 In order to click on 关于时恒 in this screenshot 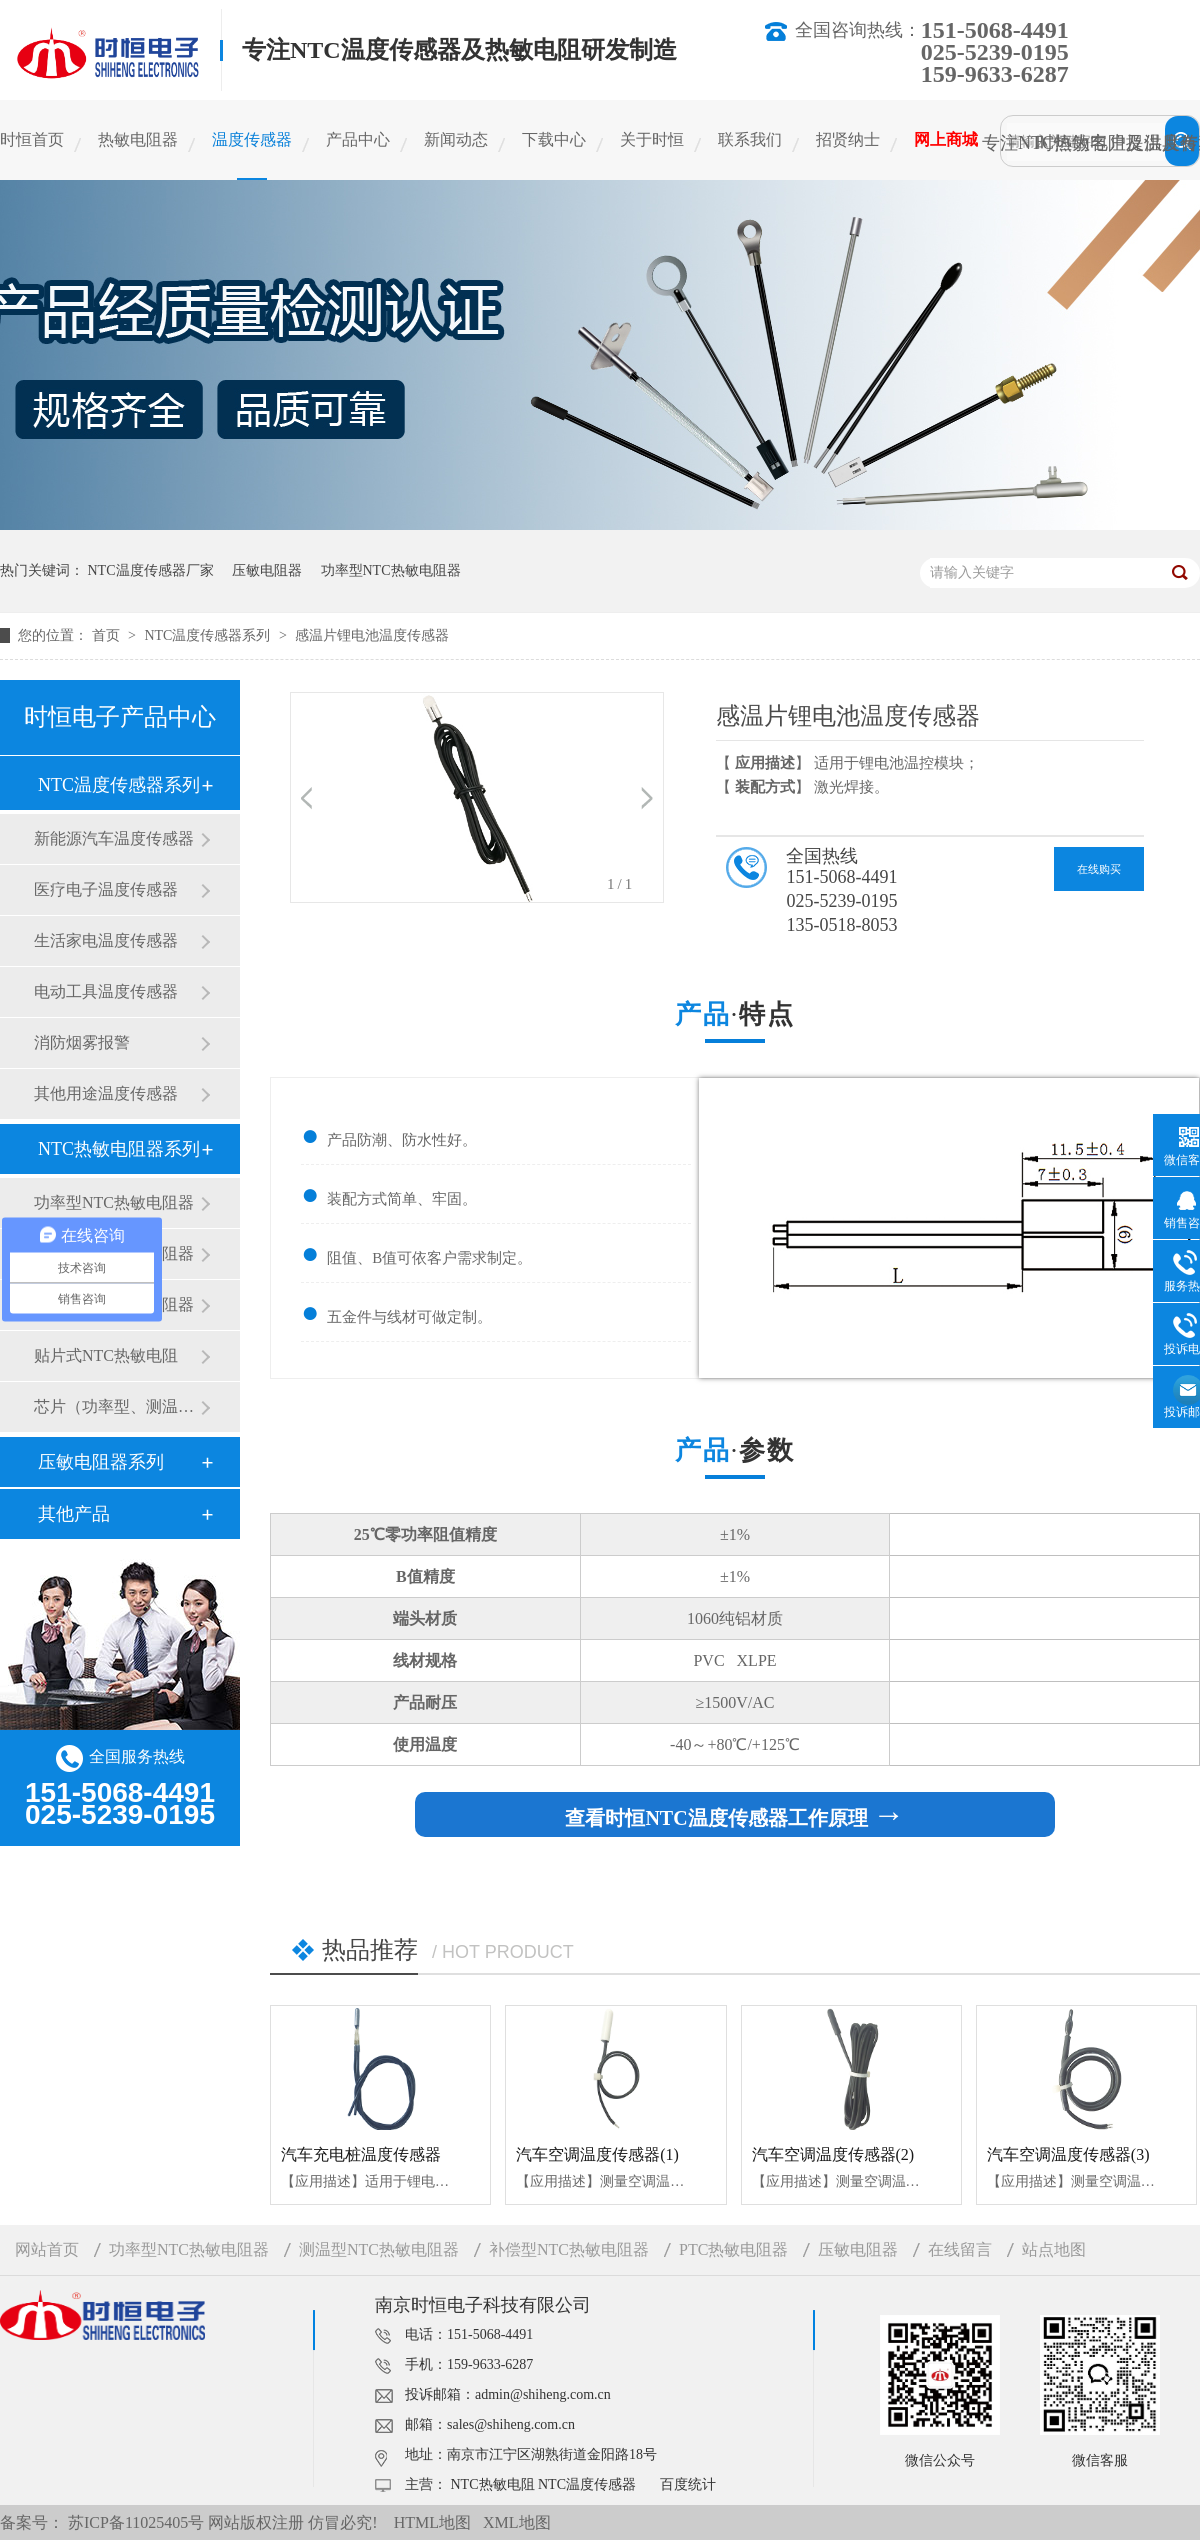, I will do `click(652, 139)`.